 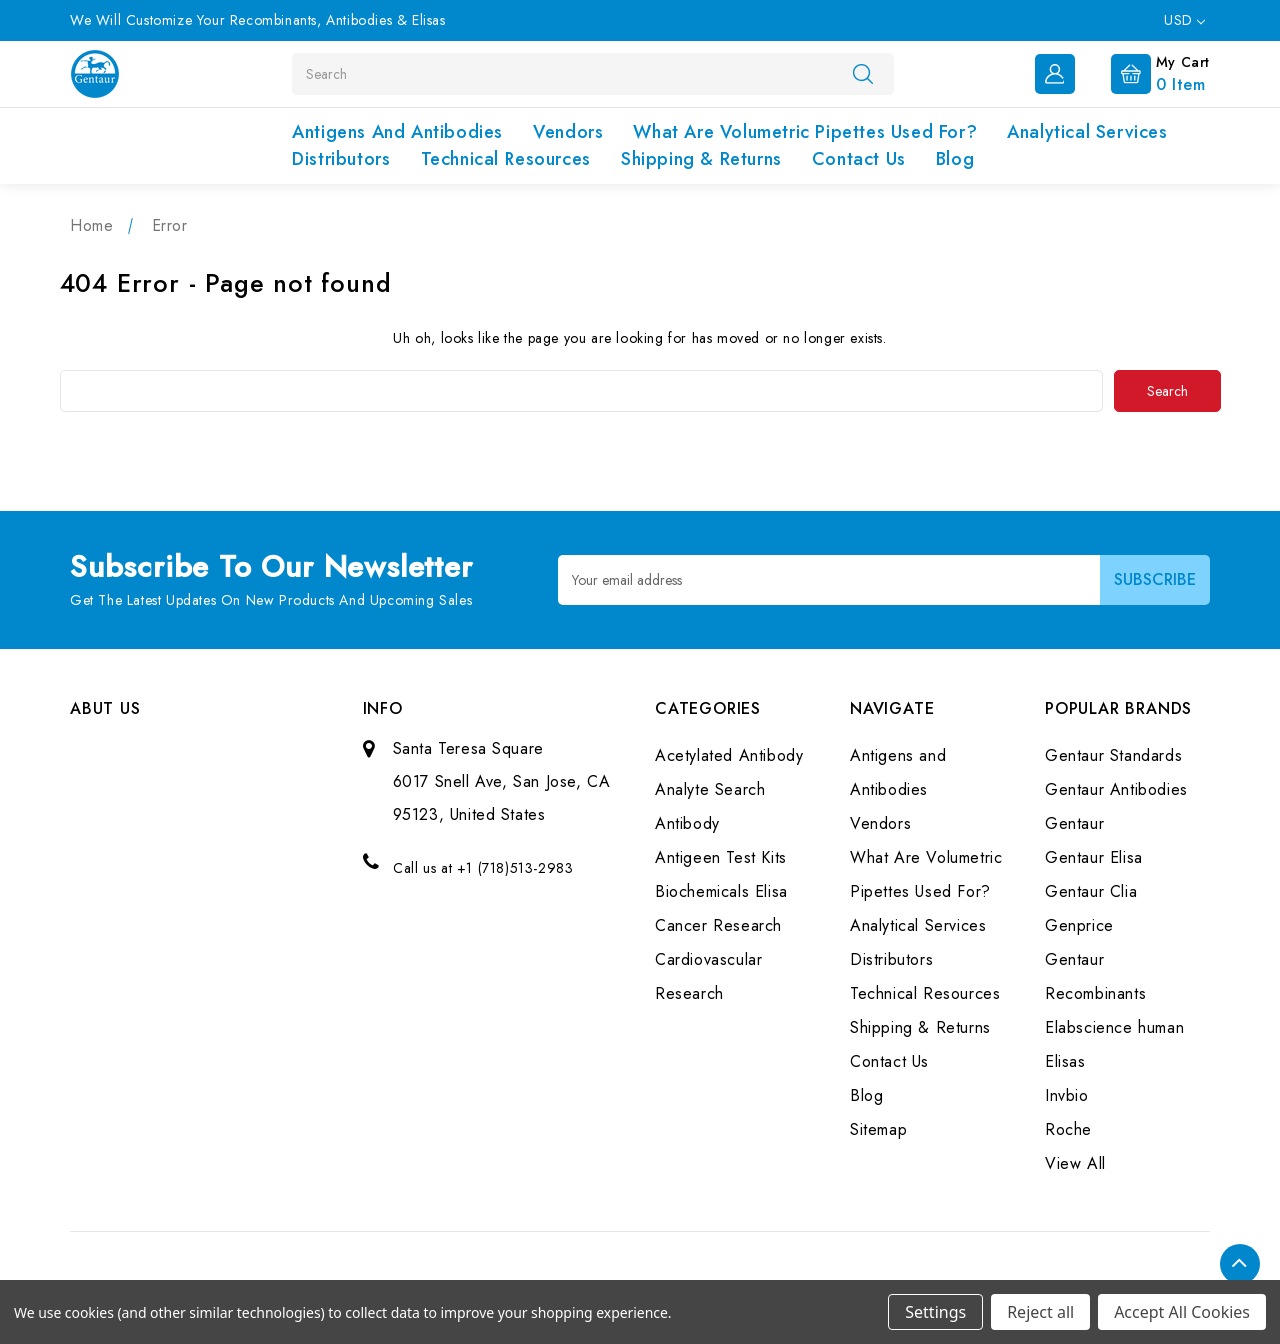 What do you see at coordinates (687, 822) in the screenshot?
I see `Antibody` at bounding box center [687, 822].